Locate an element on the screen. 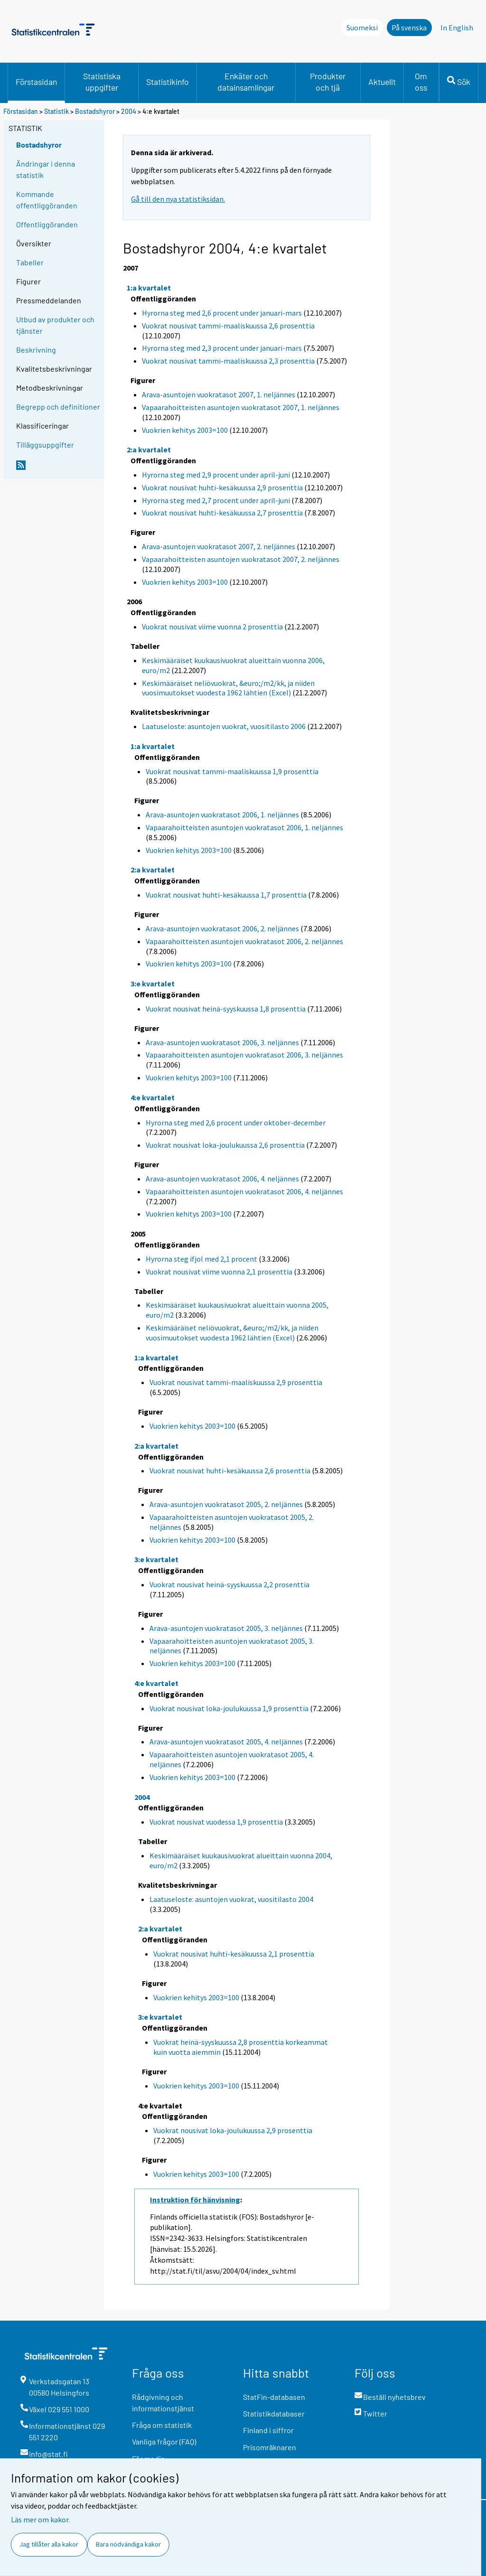 The width and height of the screenshot is (486, 2576). Arava-asuntojen vuokratasot 2006, 1. neljännes is located at coordinates (222, 814).